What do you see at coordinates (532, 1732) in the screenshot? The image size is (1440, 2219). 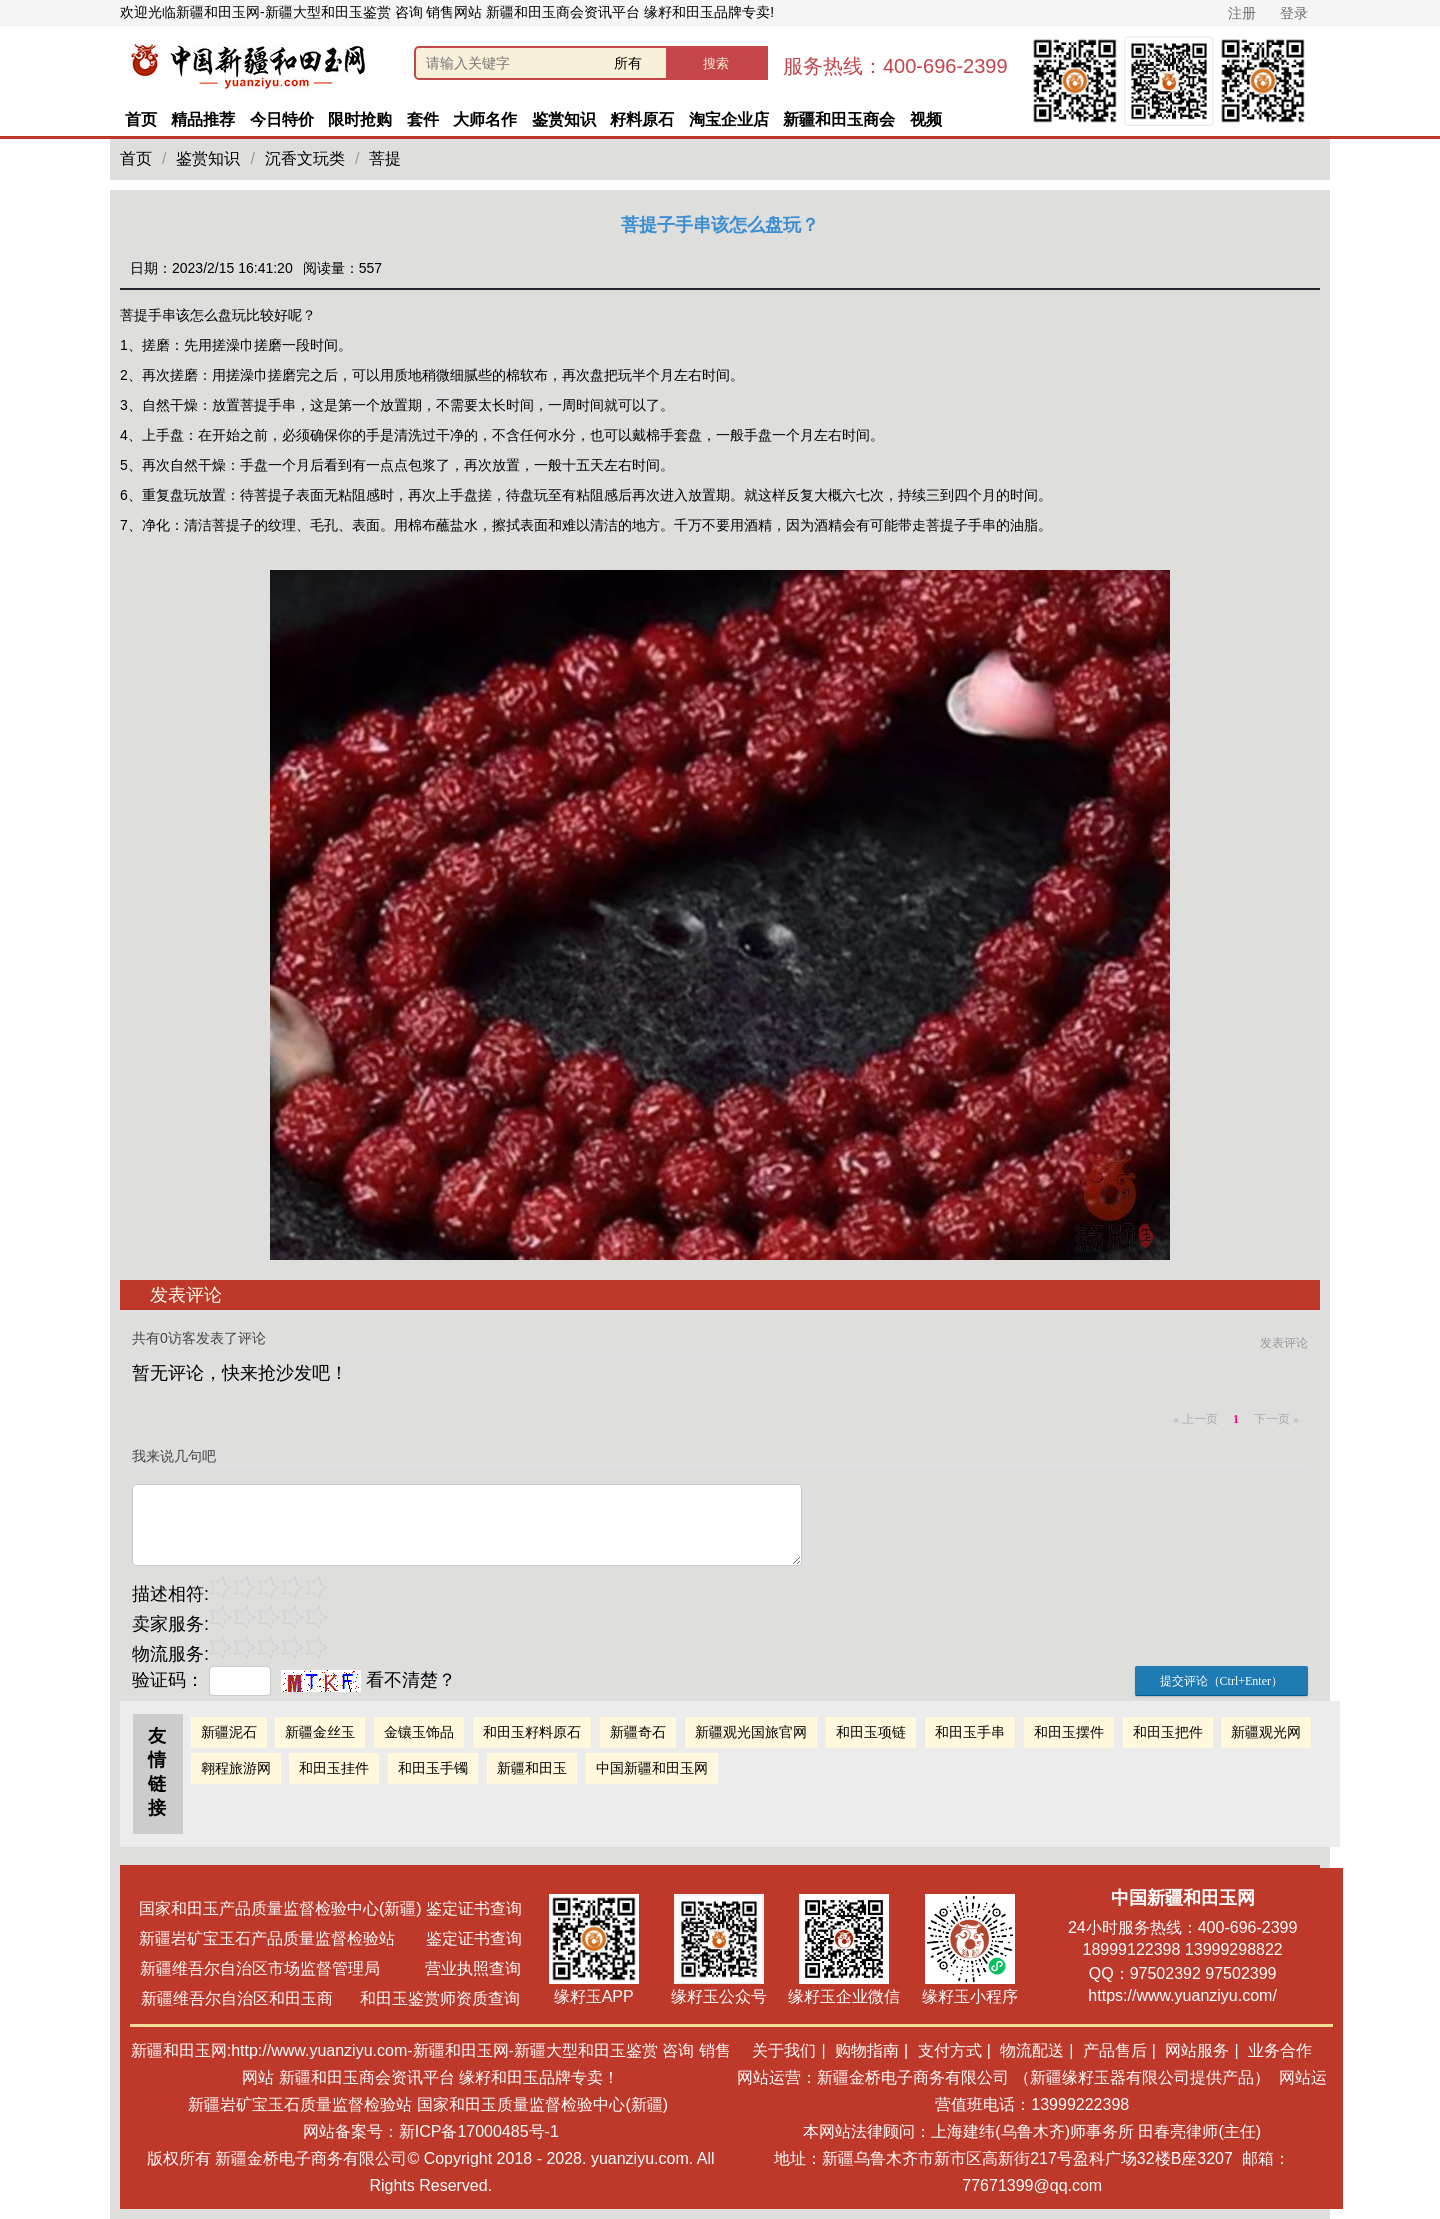 I see `和田玉籽料原石` at bounding box center [532, 1732].